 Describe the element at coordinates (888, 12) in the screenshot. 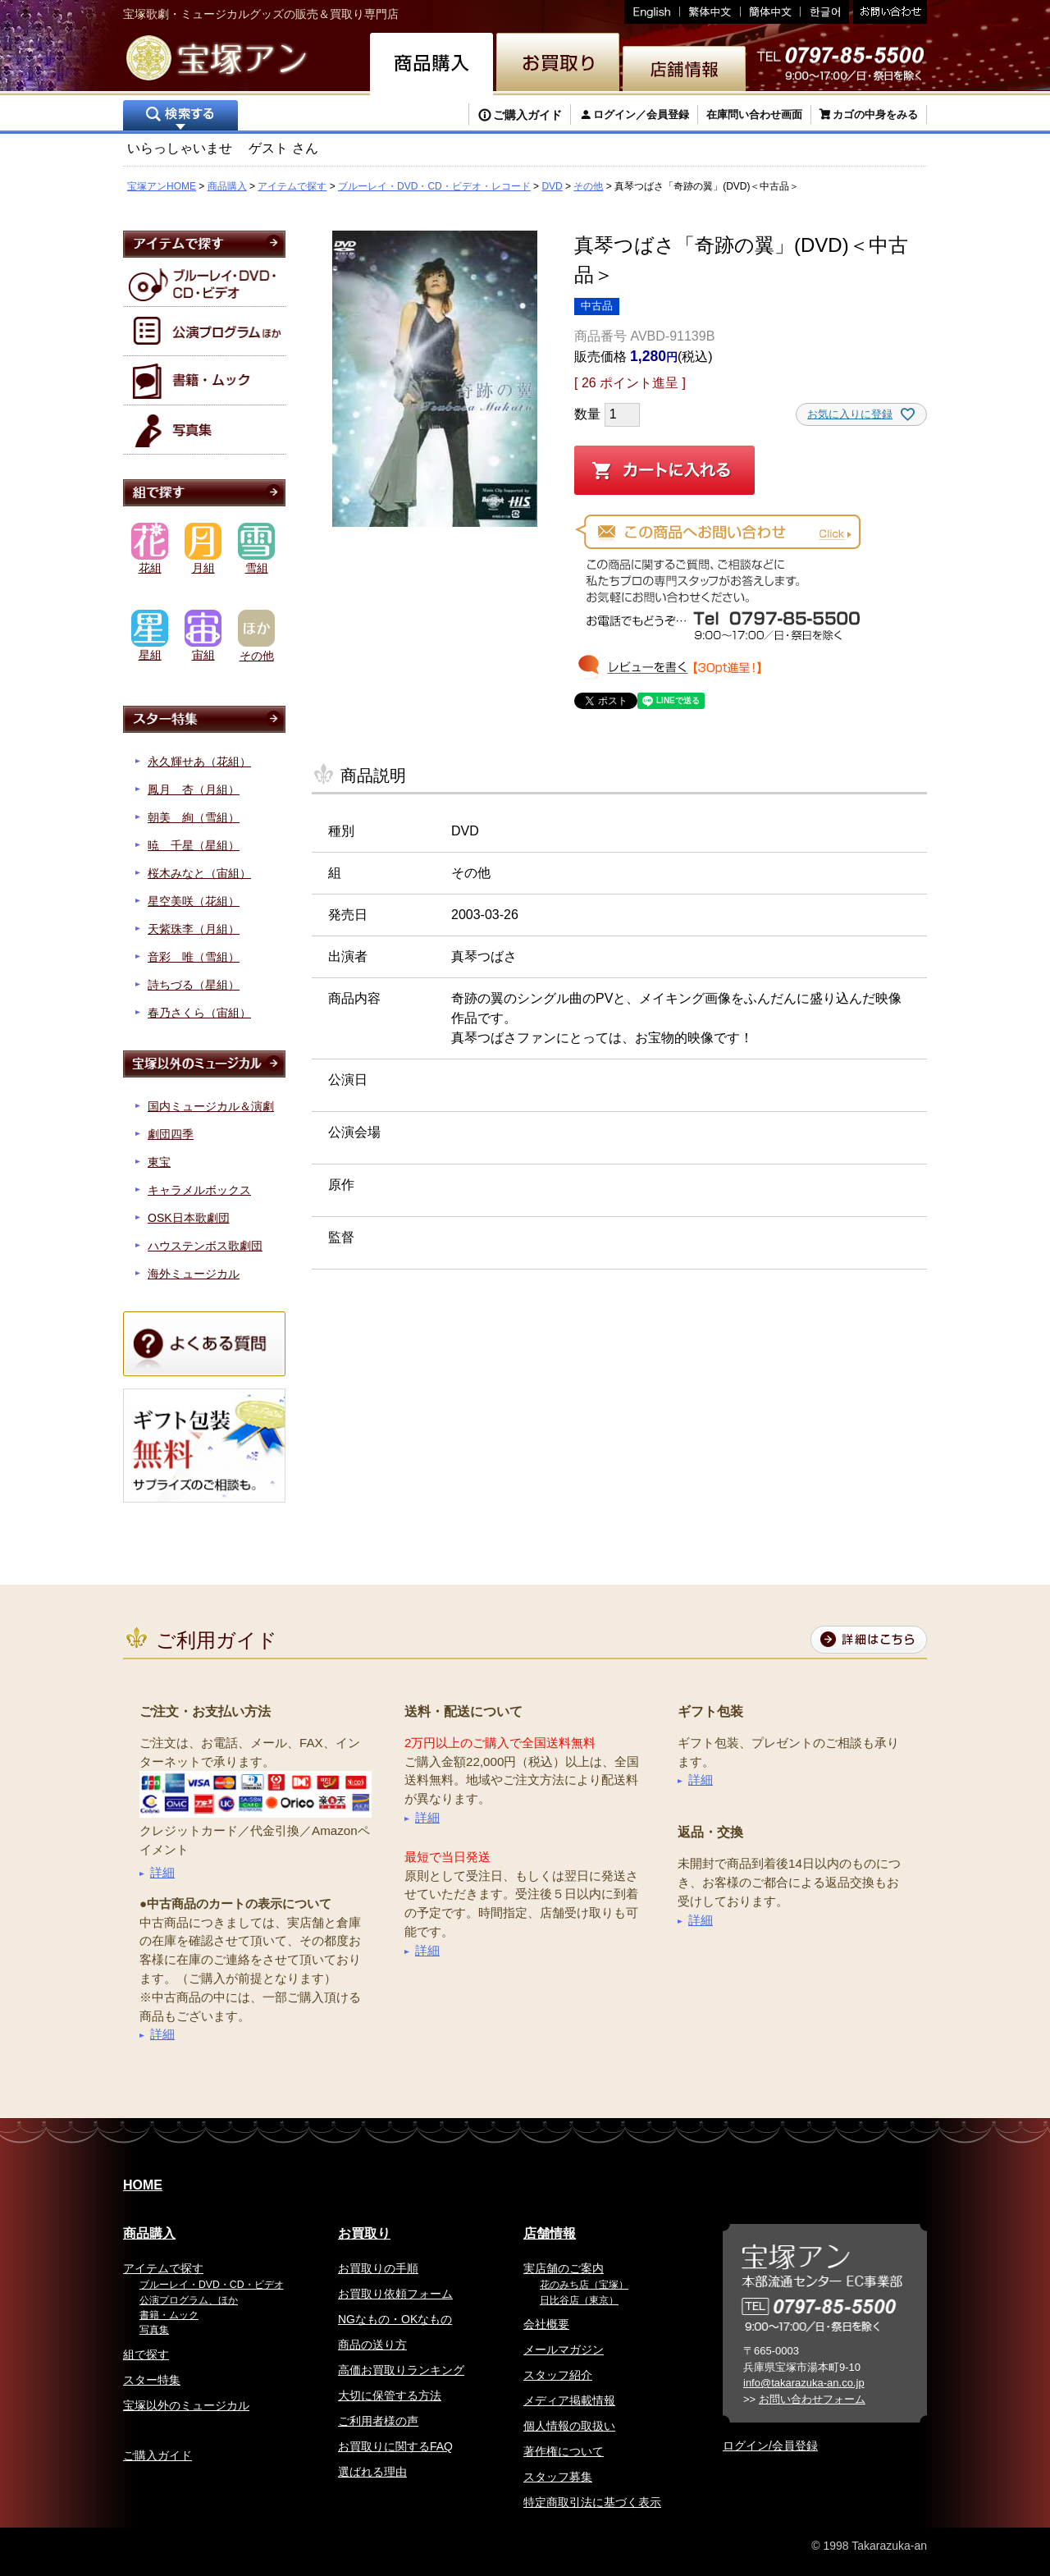

I see `お問い合わせ` at that location.